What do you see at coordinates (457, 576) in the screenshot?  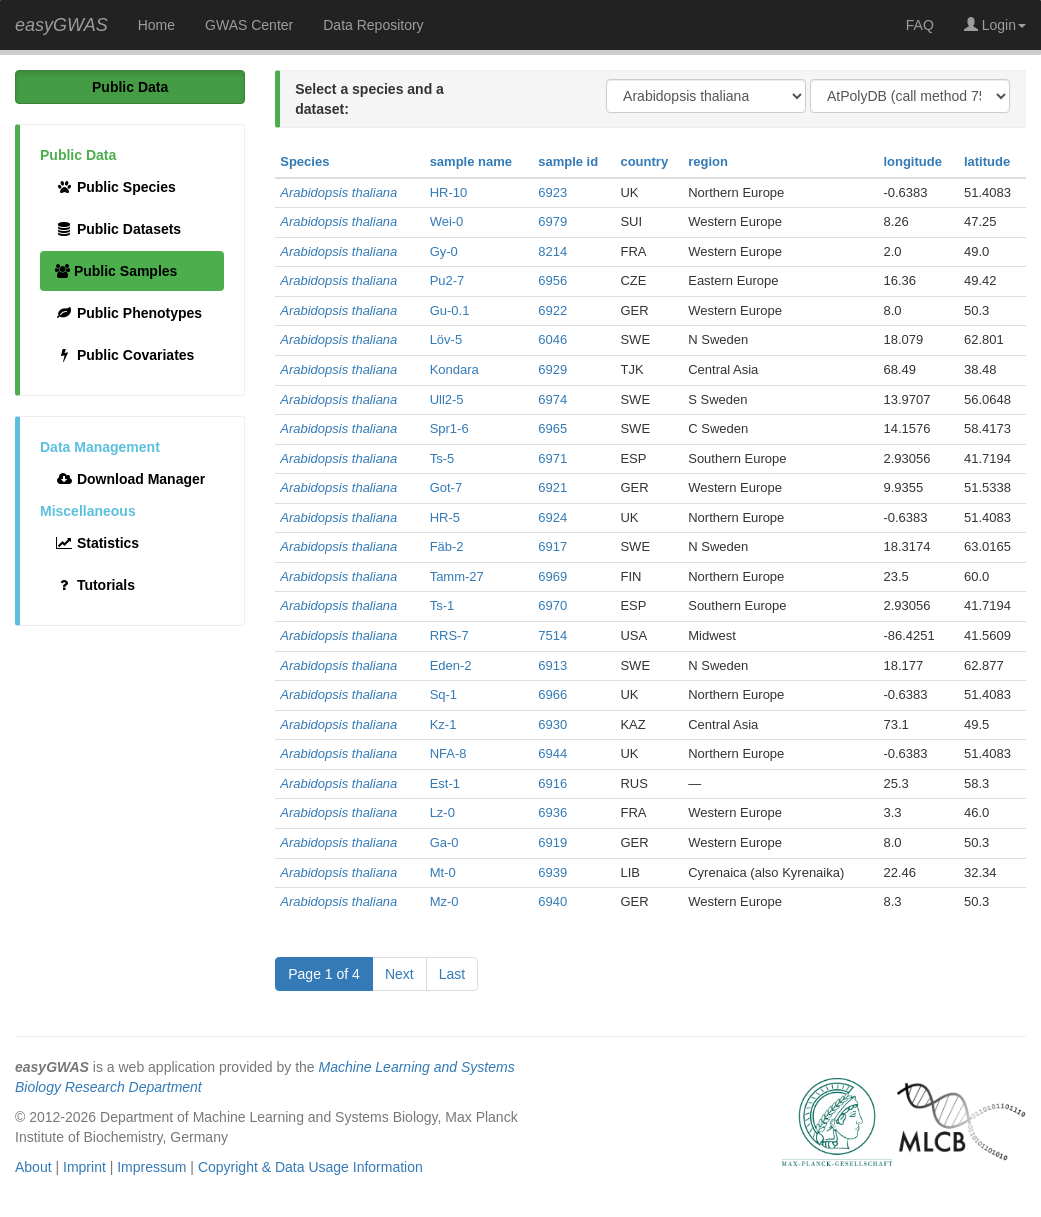 I see `Tamm-27` at bounding box center [457, 576].